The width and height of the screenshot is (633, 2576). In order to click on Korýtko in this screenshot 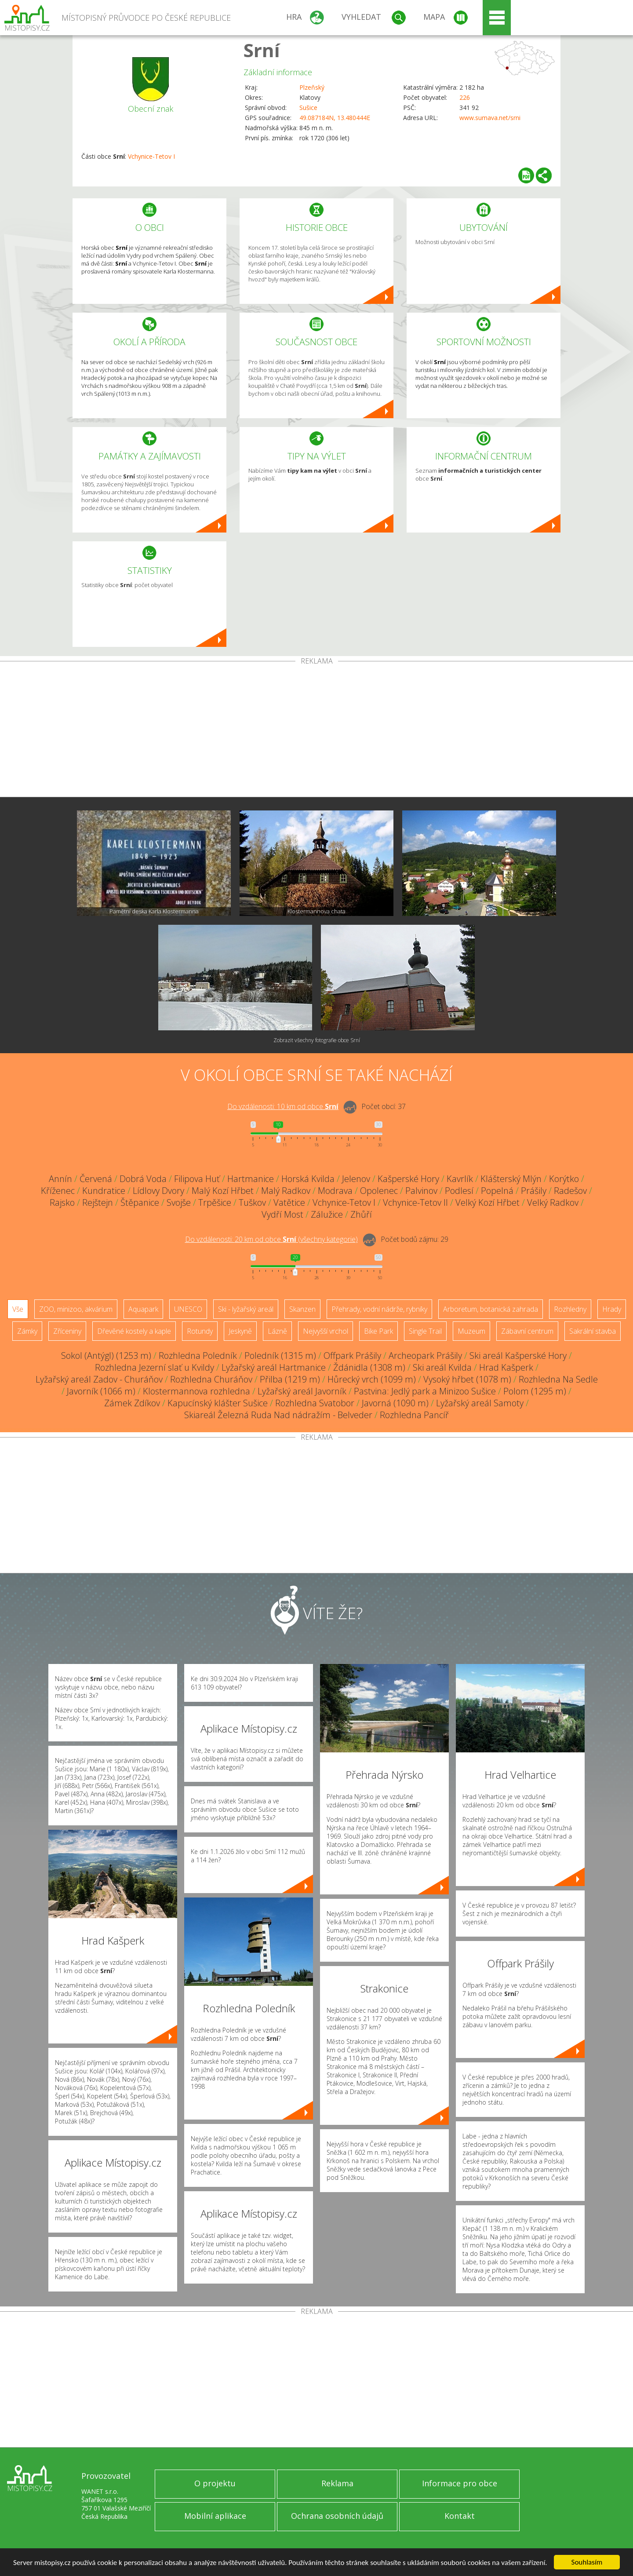, I will do `click(564, 1179)`.